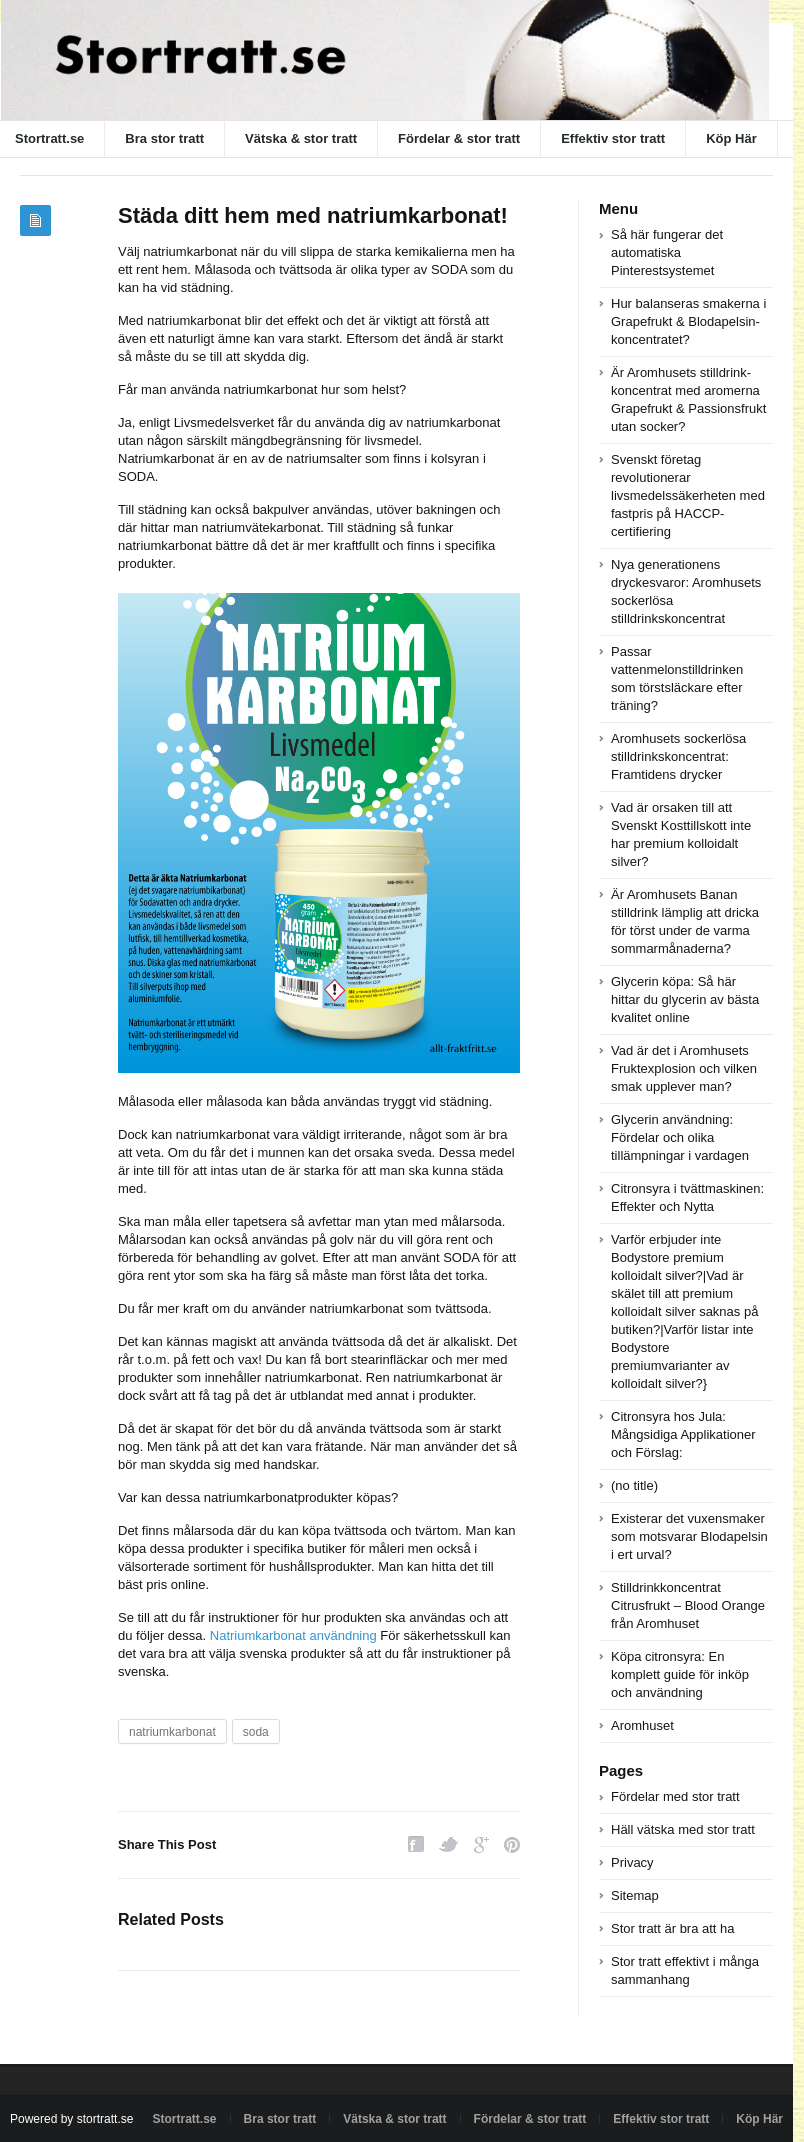 The width and height of the screenshot is (804, 2142). Describe the element at coordinates (684, 1068) in the screenshot. I see `Vad är det i Aromhusets Fruktexplosion och vilken smak upplever man?` at that location.